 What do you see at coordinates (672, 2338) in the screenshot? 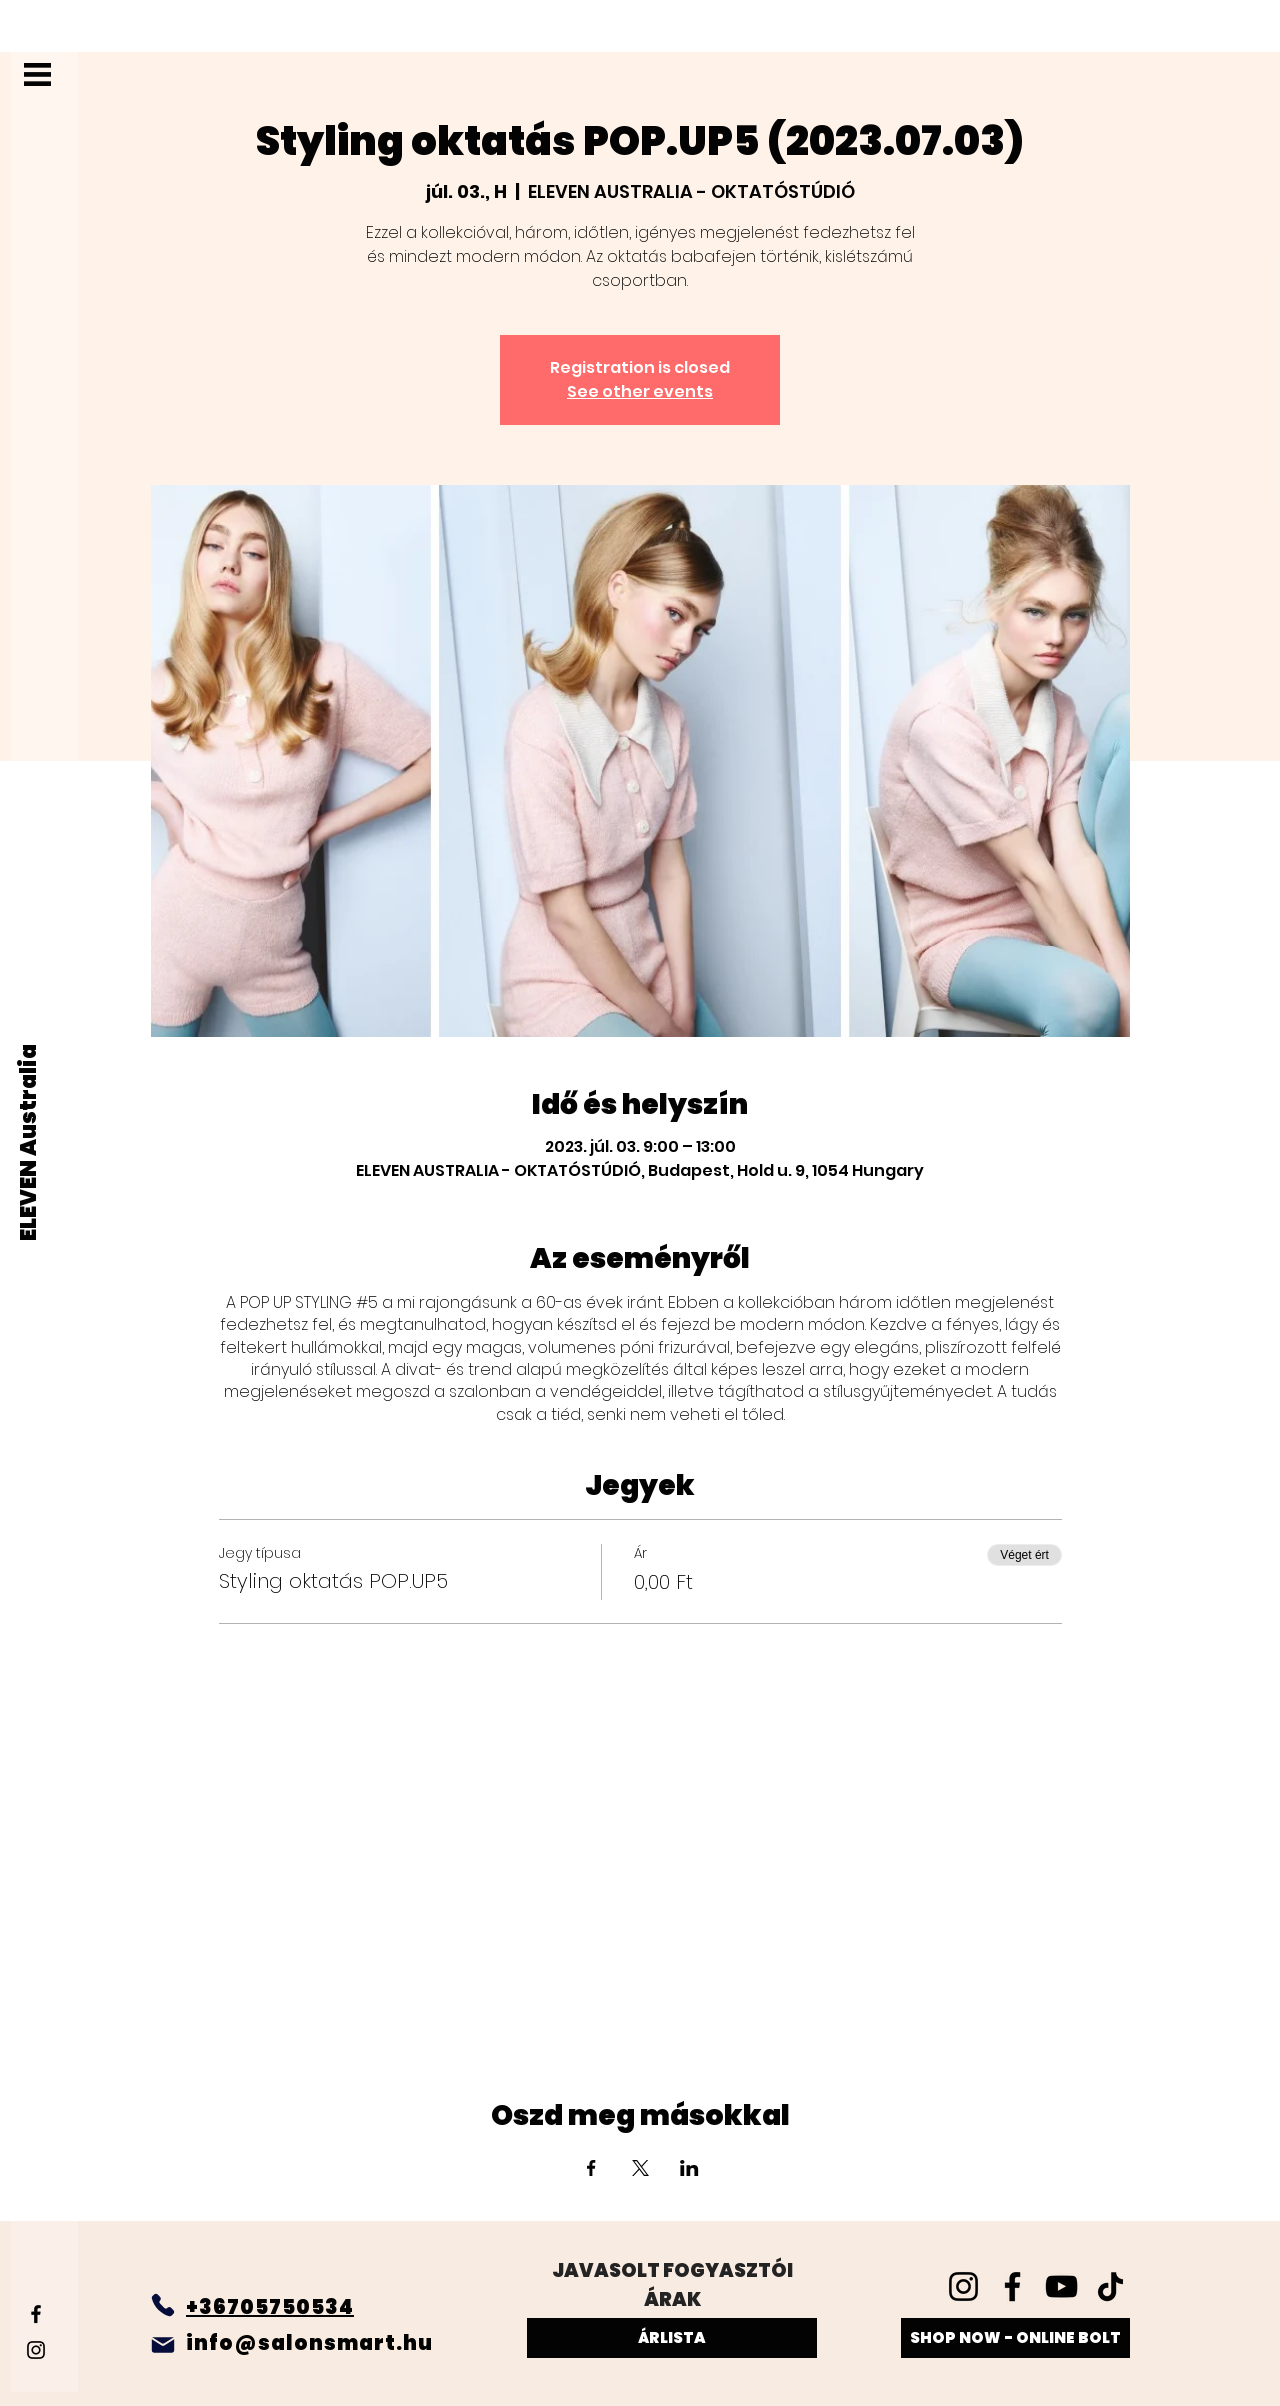
I see `[ÁRLISTA]` at bounding box center [672, 2338].